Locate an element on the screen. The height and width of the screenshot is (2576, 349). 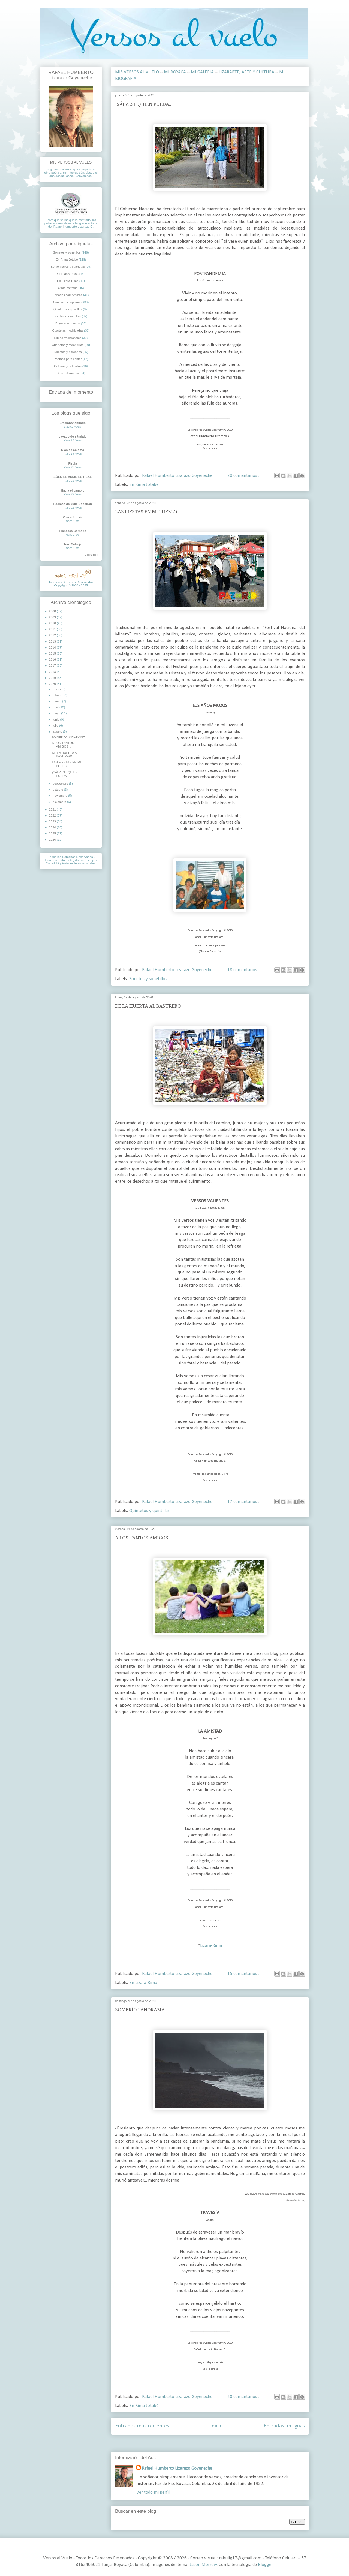
2023 is located at coordinates (53, 821).